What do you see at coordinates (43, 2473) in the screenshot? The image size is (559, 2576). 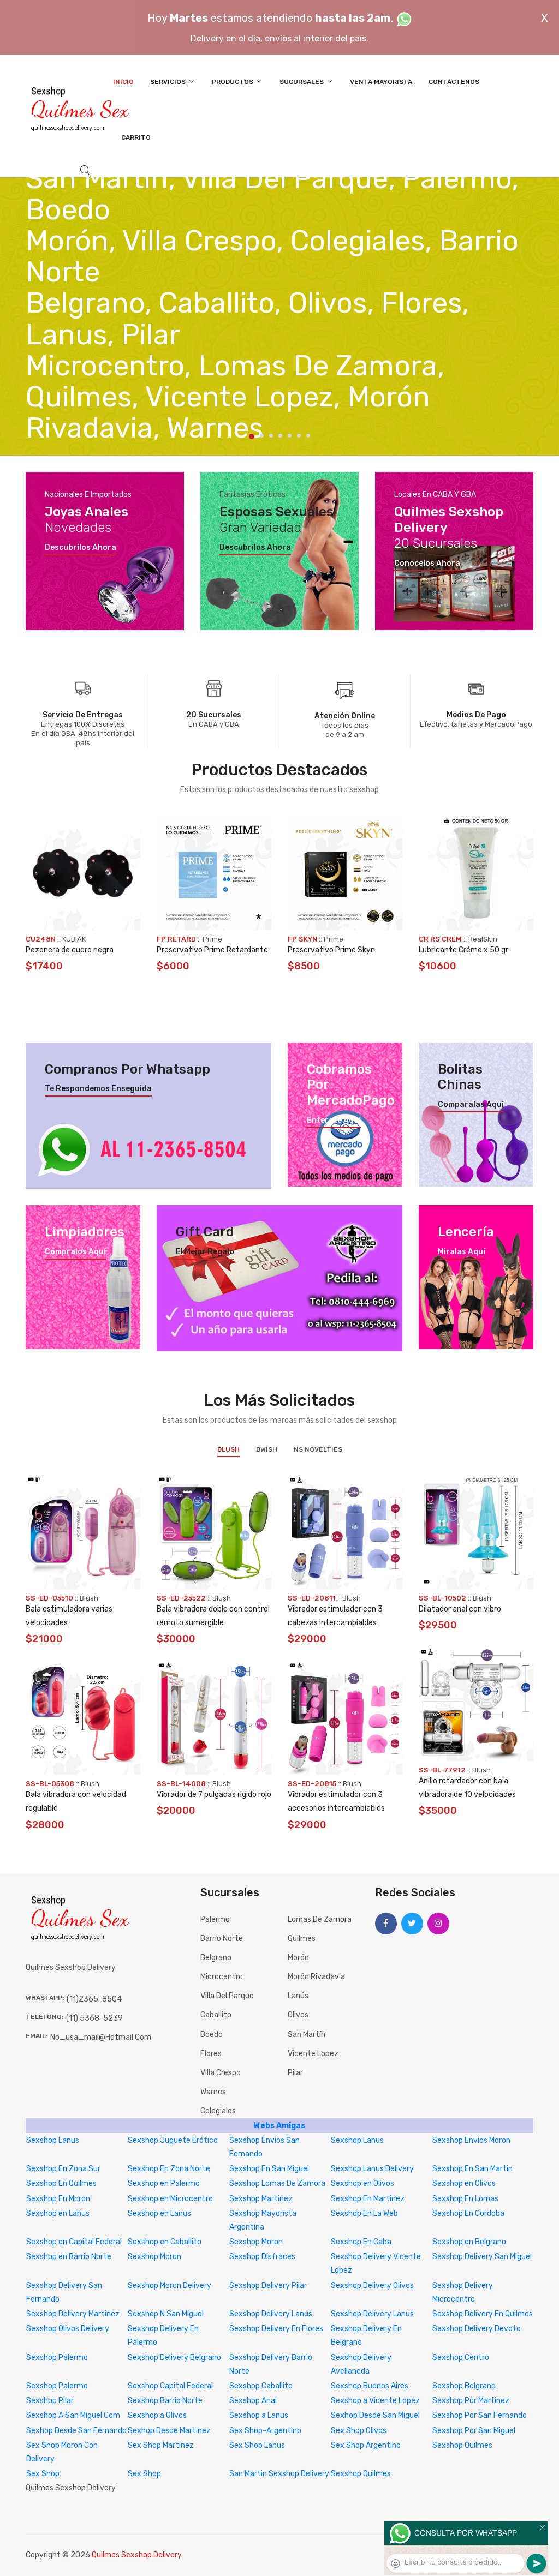 I see `Sex Shop` at bounding box center [43, 2473].